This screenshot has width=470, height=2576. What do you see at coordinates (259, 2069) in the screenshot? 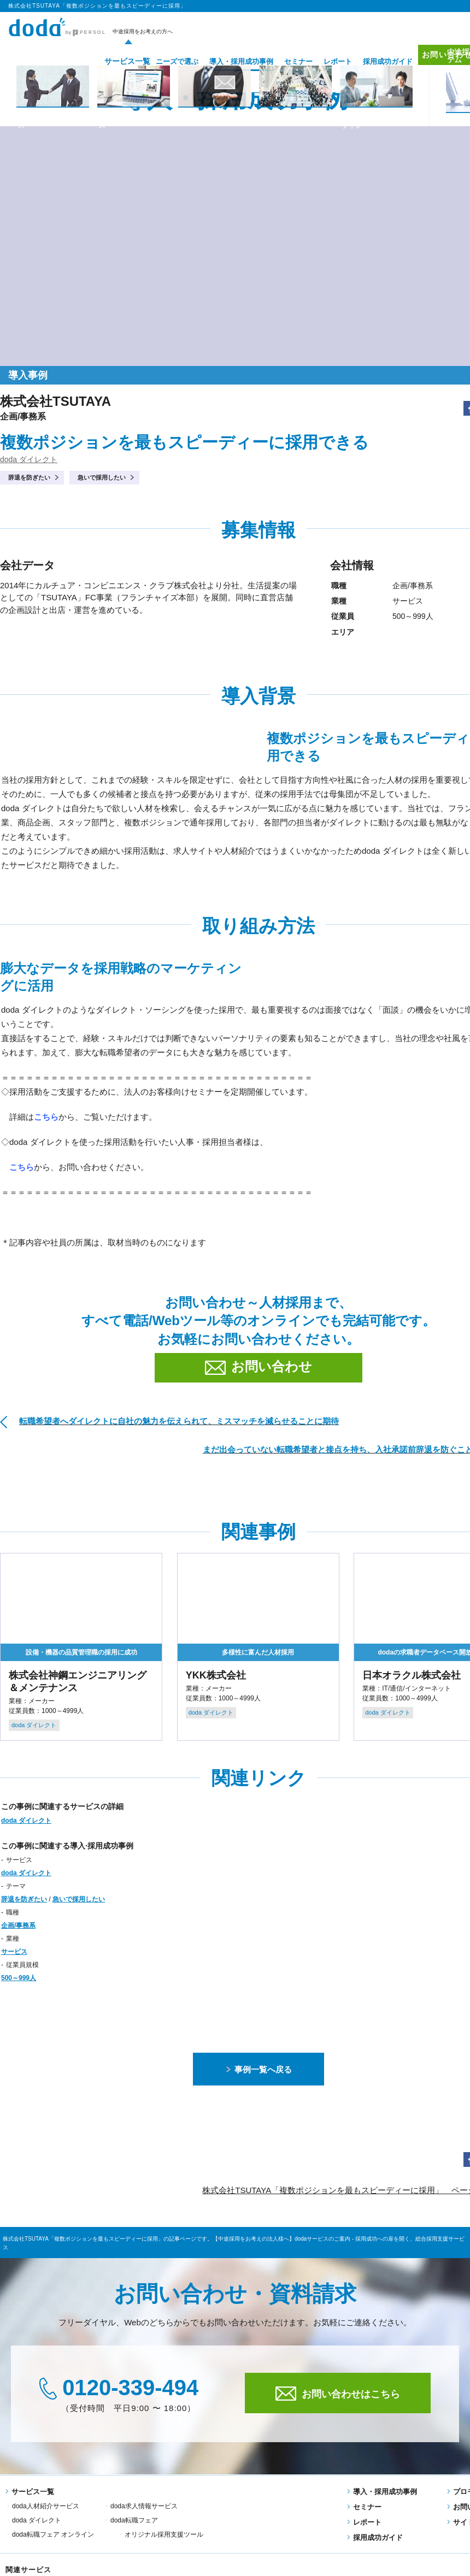
I see `事例一覧へ戻る` at bounding box center [259, 2069].